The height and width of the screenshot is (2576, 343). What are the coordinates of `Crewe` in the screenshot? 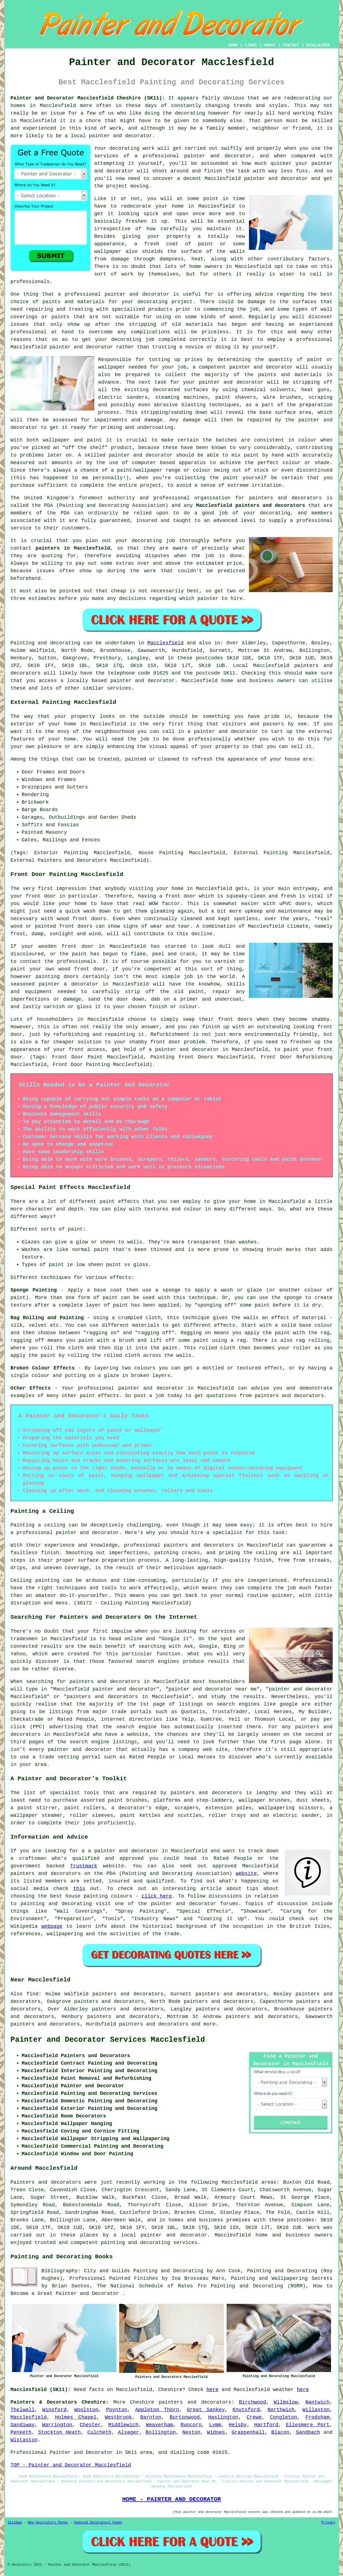 It's located at (254, 2417).